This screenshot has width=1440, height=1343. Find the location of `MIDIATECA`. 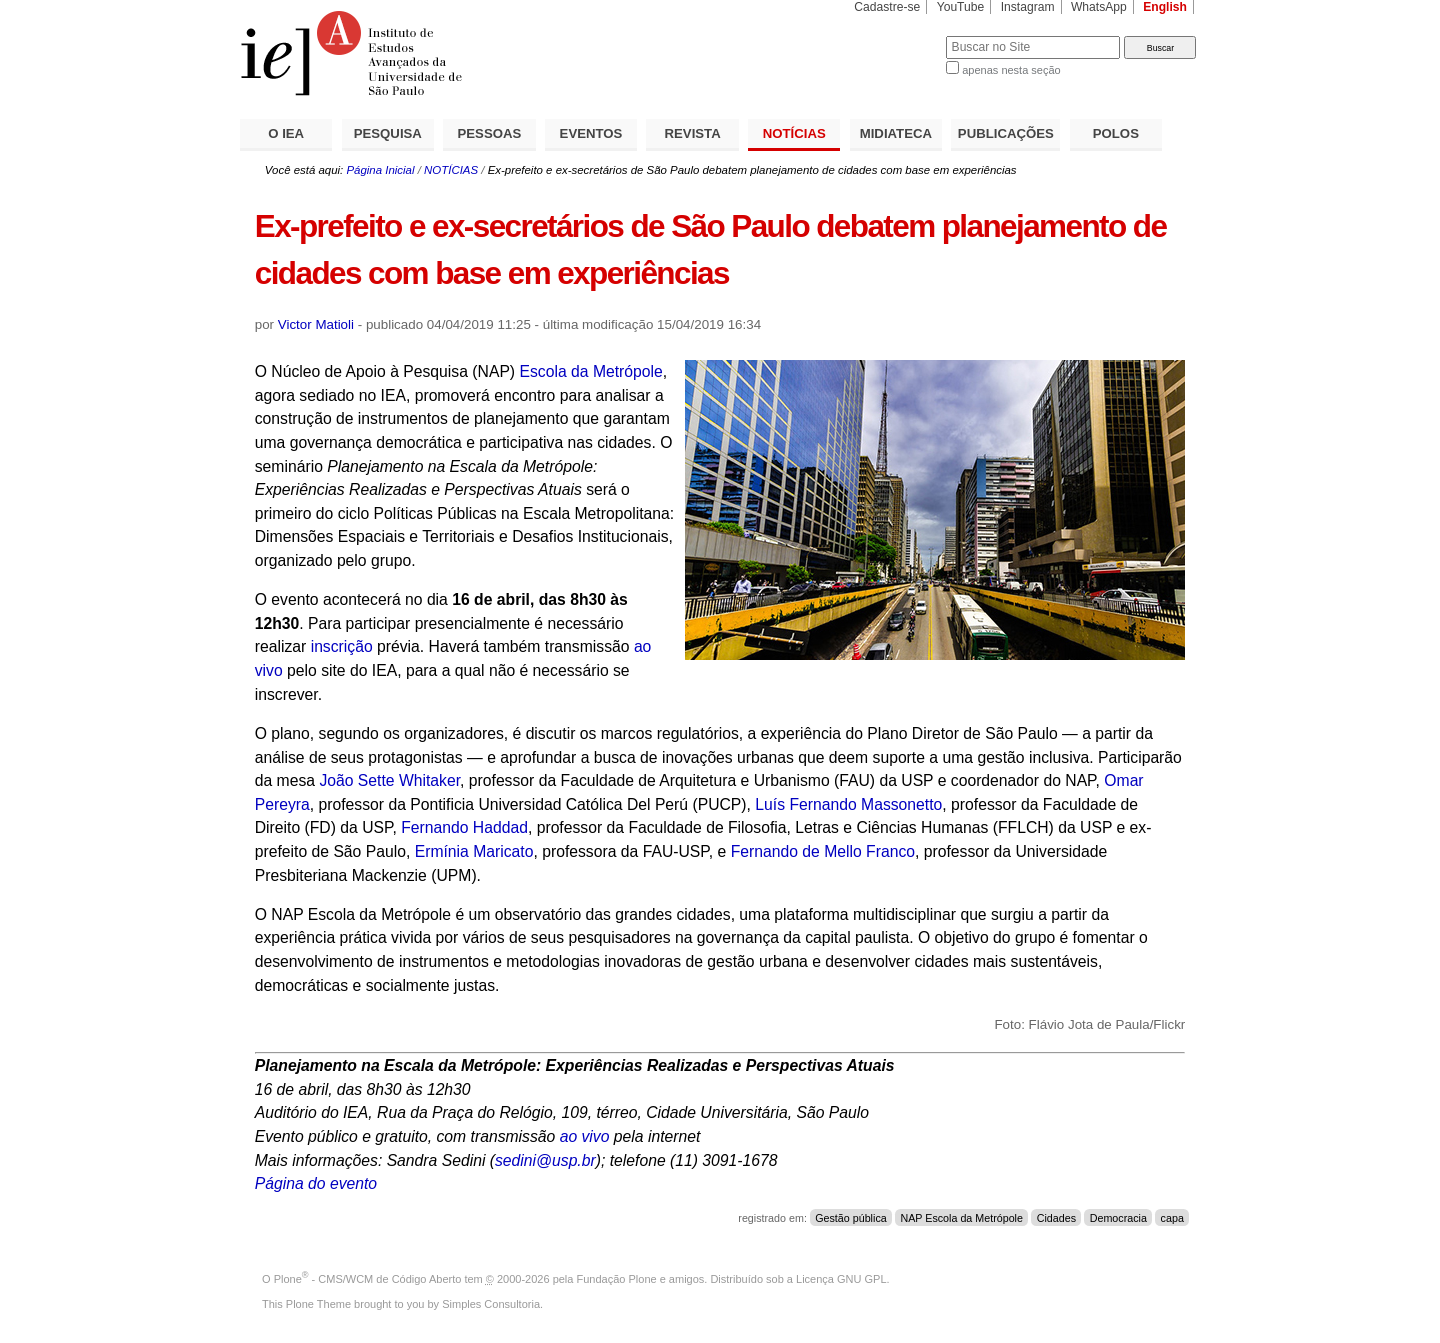

MIDIATECA is located at coordinates (896, 133).